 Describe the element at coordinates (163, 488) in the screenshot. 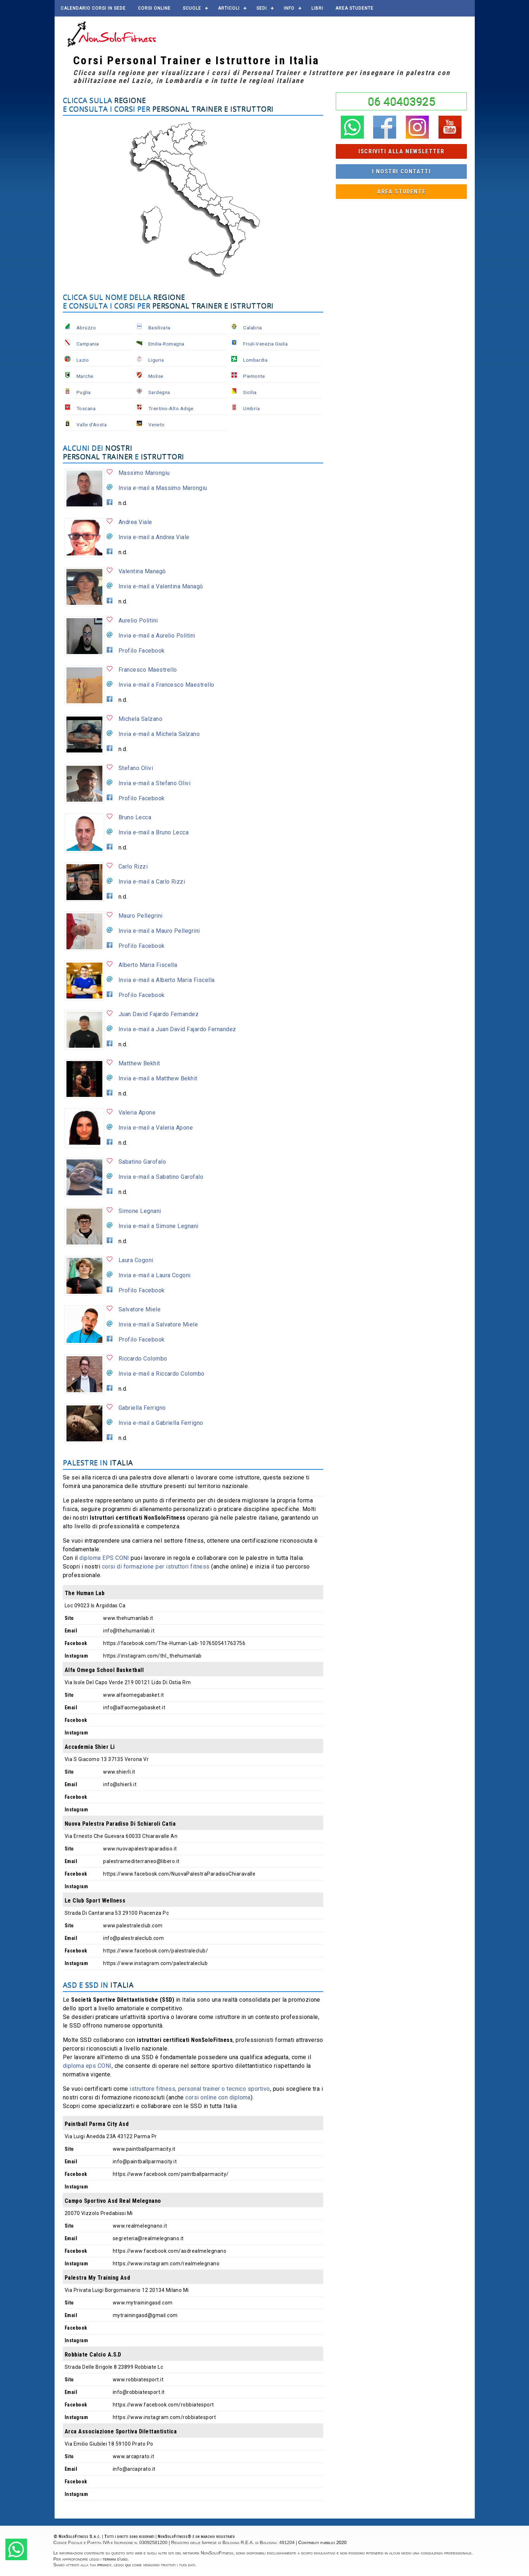

I see `Invia e-mail a Massimo Marongiu` at that location.